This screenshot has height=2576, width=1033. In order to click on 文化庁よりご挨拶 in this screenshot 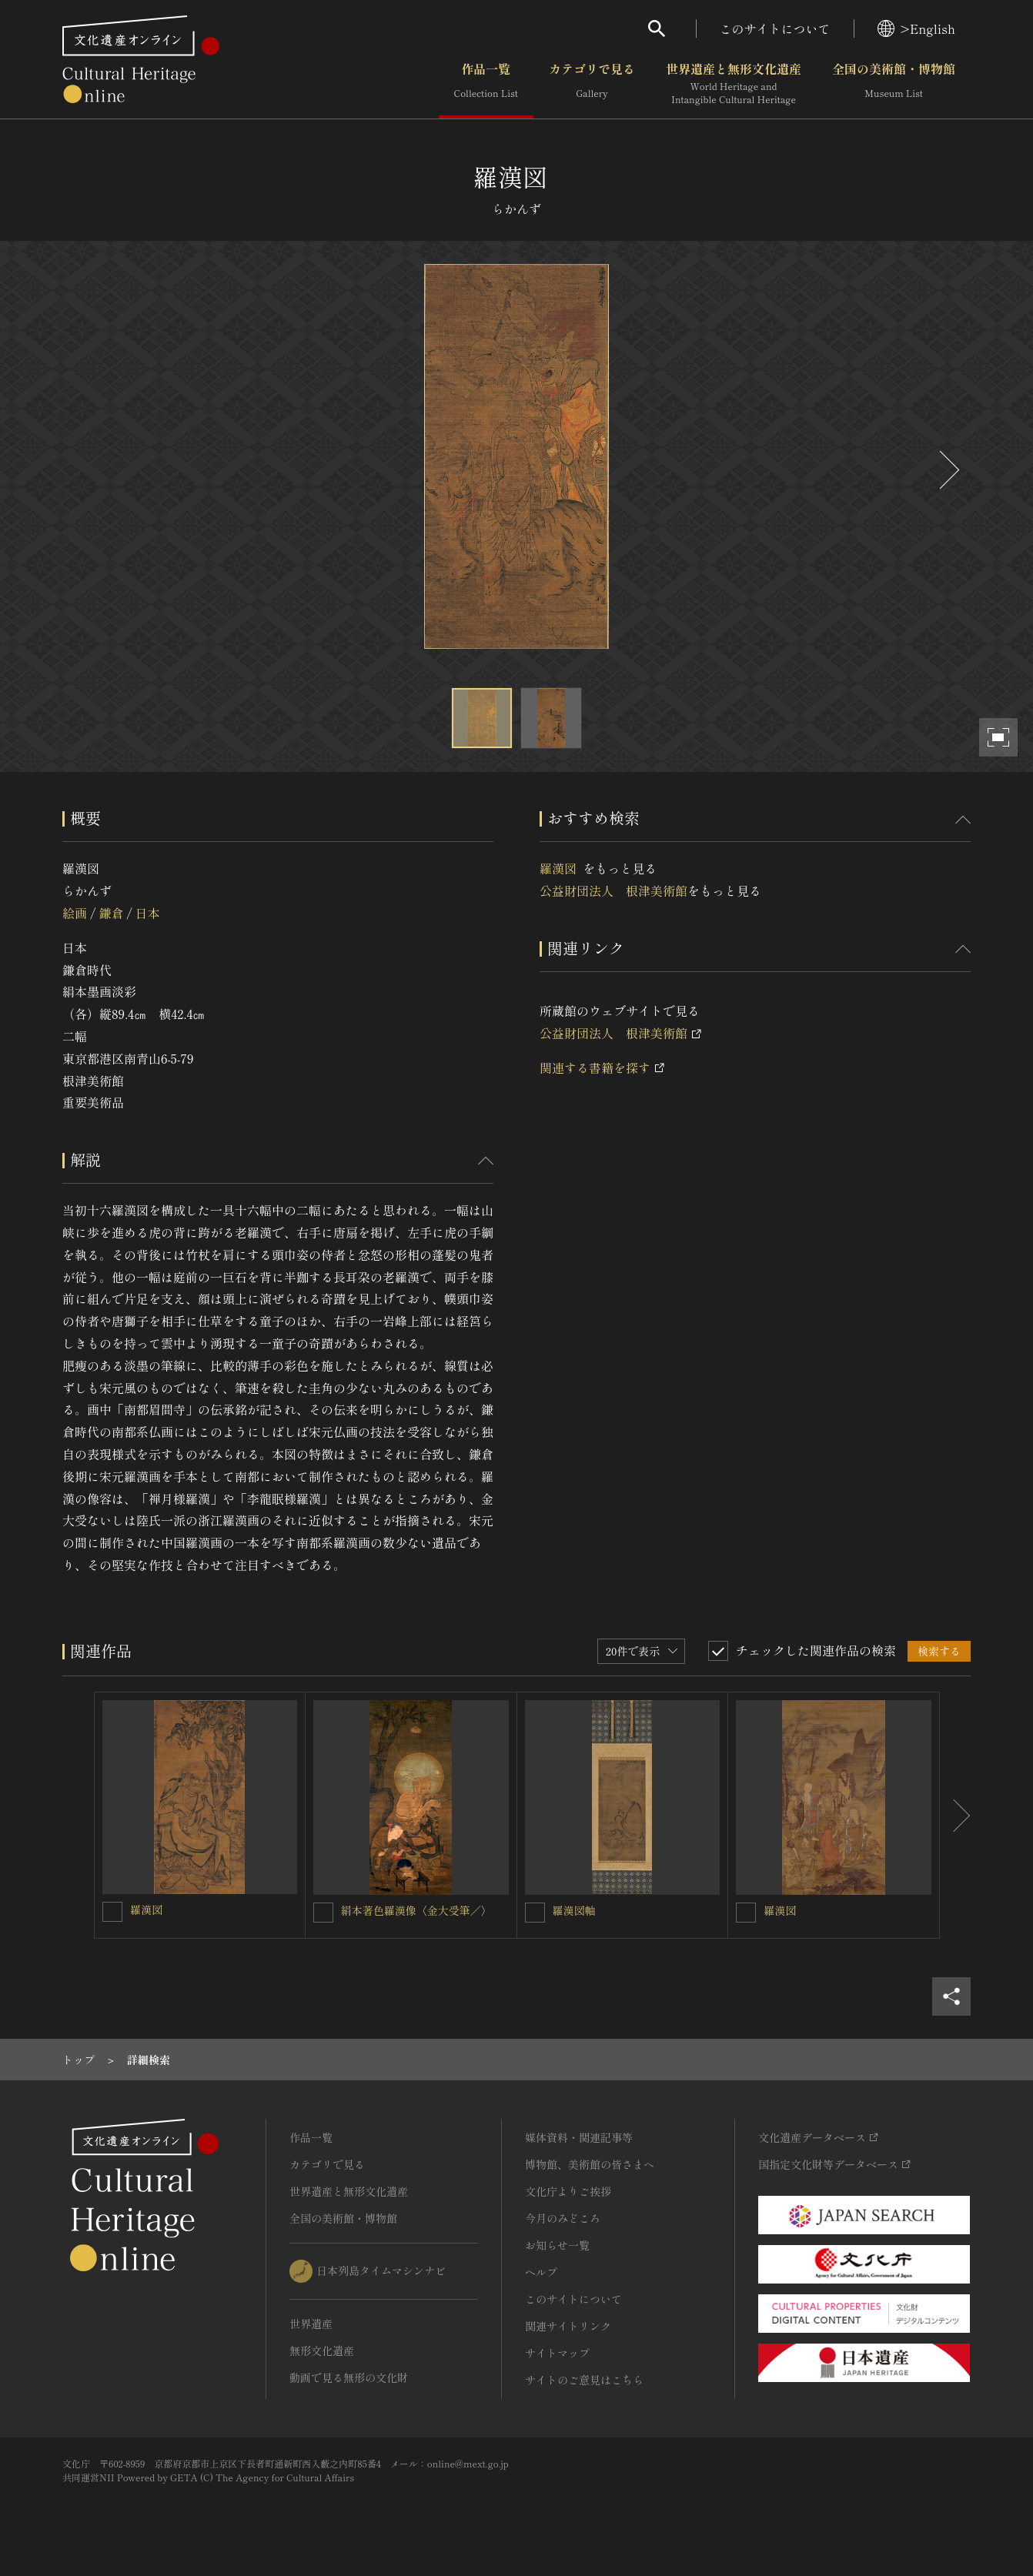, I will do `click(568, 2191)`.